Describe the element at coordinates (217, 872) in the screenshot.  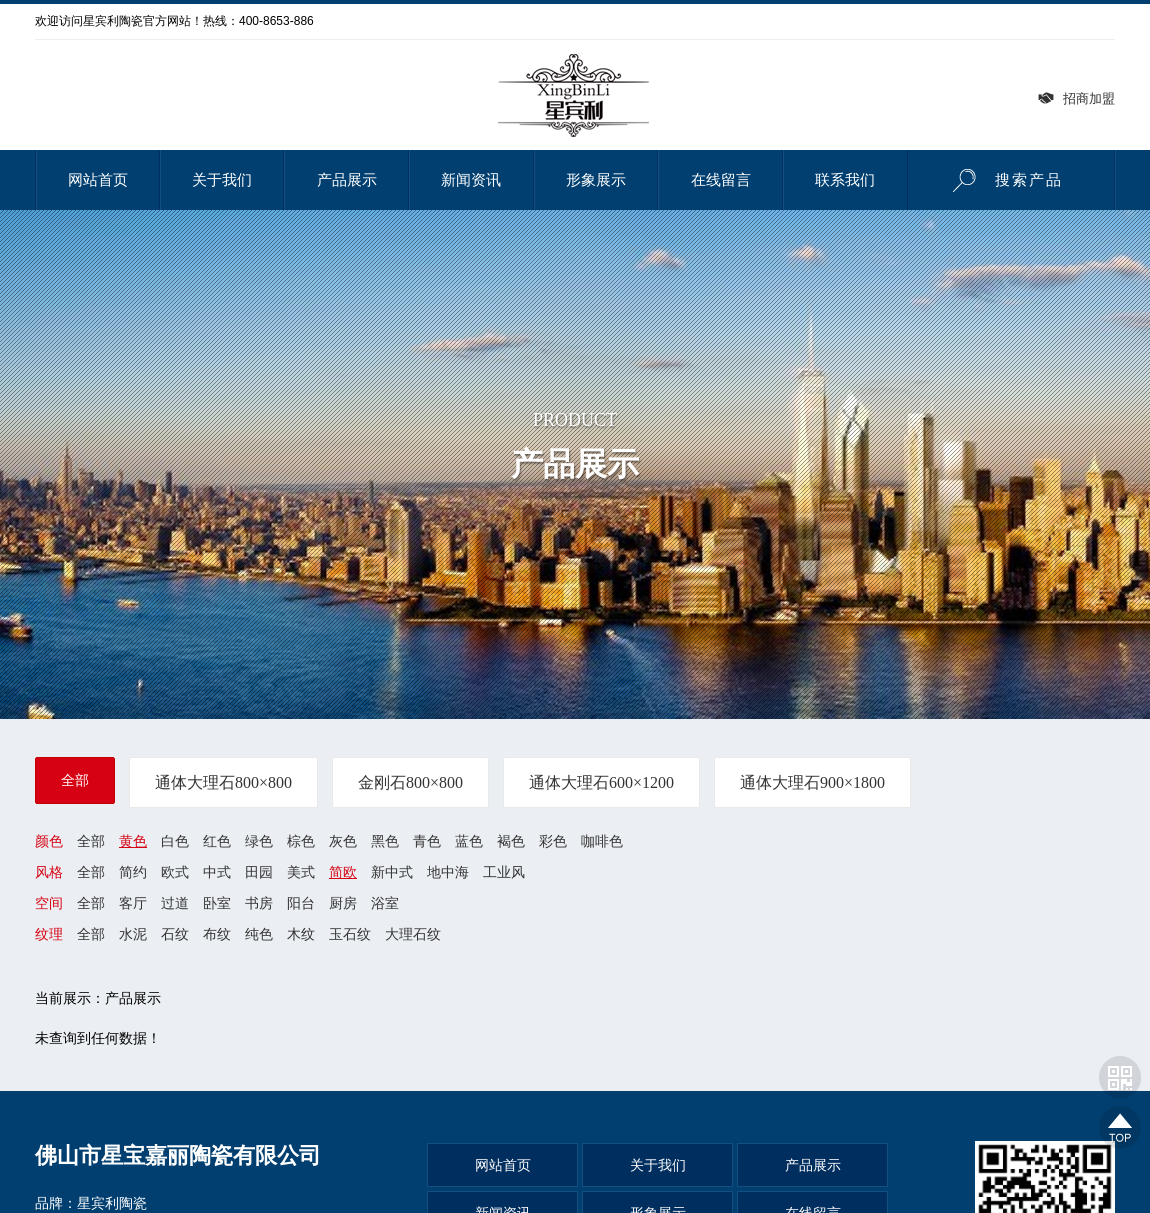
I see `中式` at that location.